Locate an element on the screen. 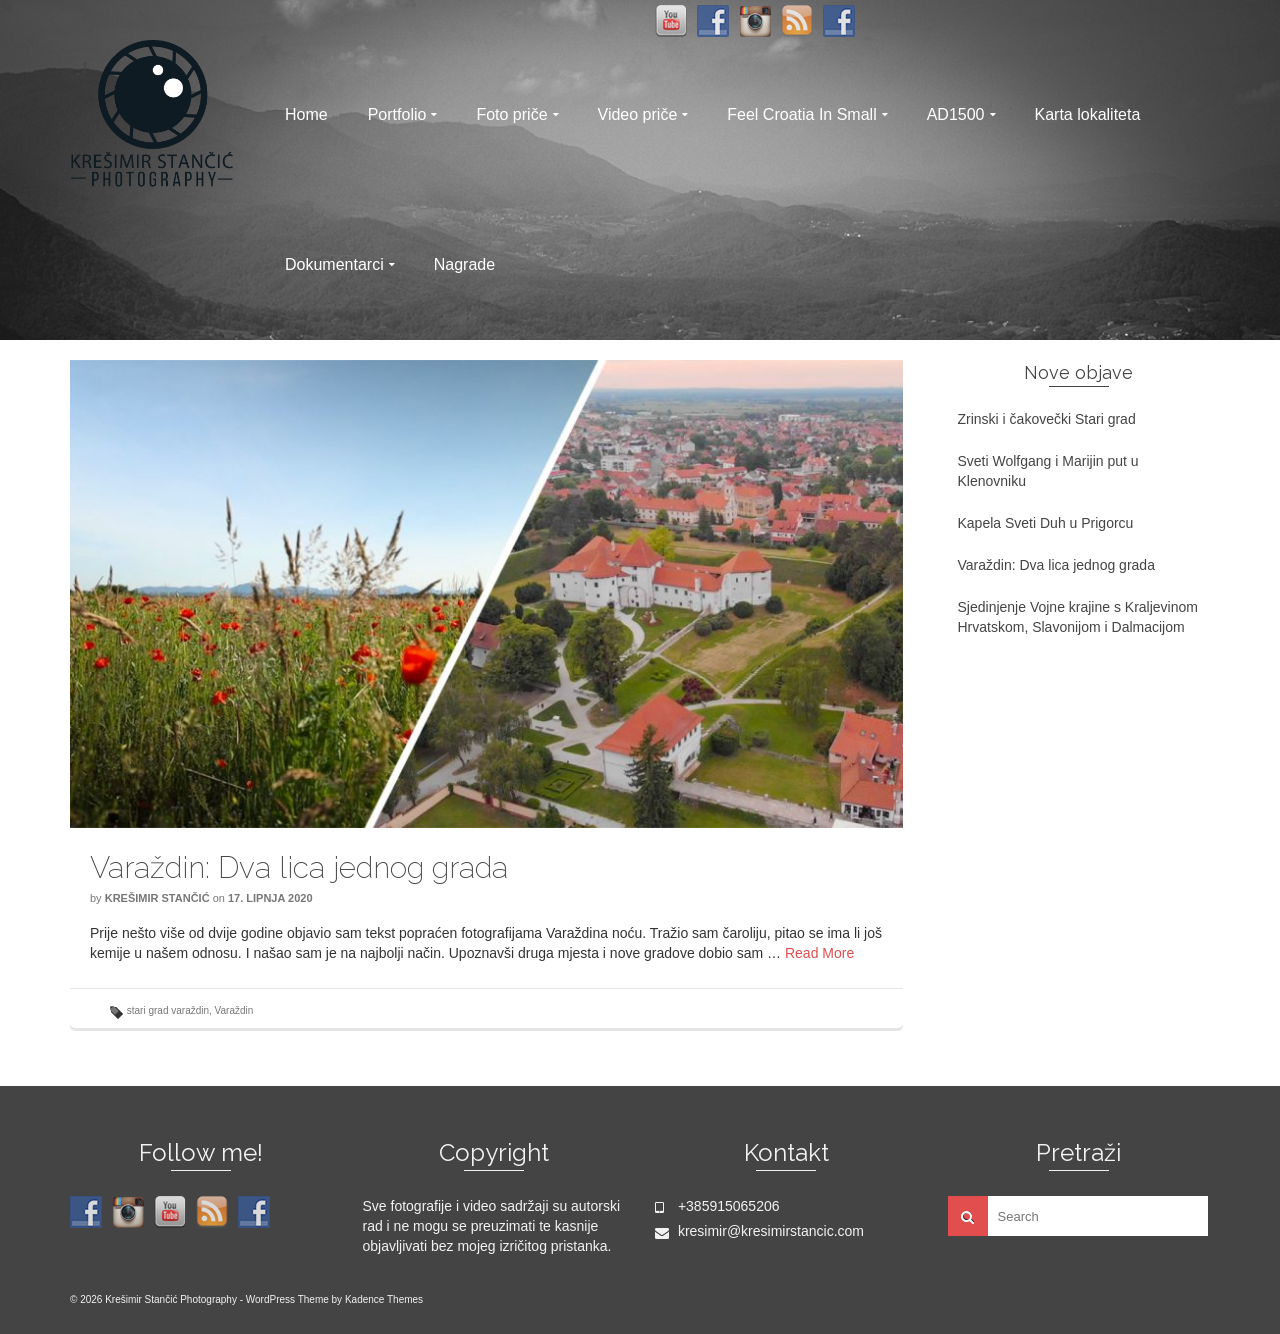  Zrinski i čakovečki Stari grad is located at coordinates (1047, 419).